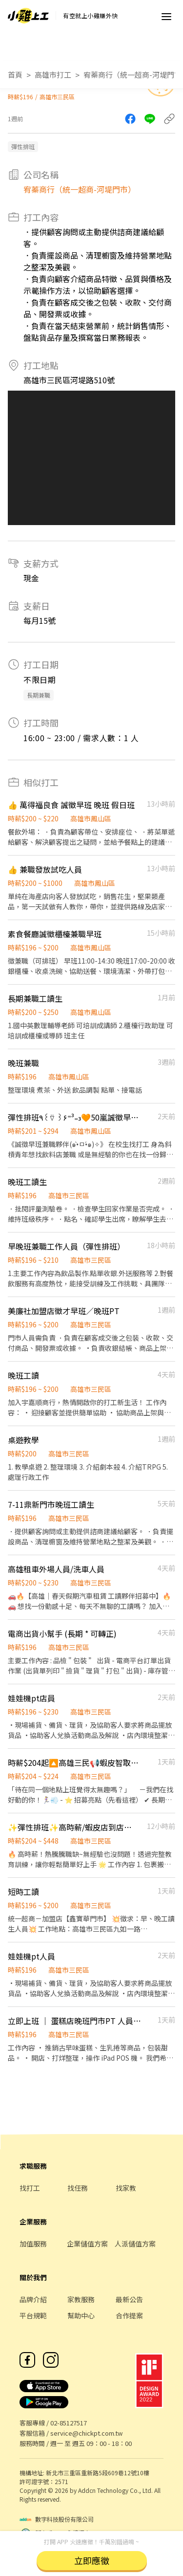  What do you see at coordinates (135, 2243) in the screenshot?
I see `人派儲值方案` at bounding box center [135, 2243].